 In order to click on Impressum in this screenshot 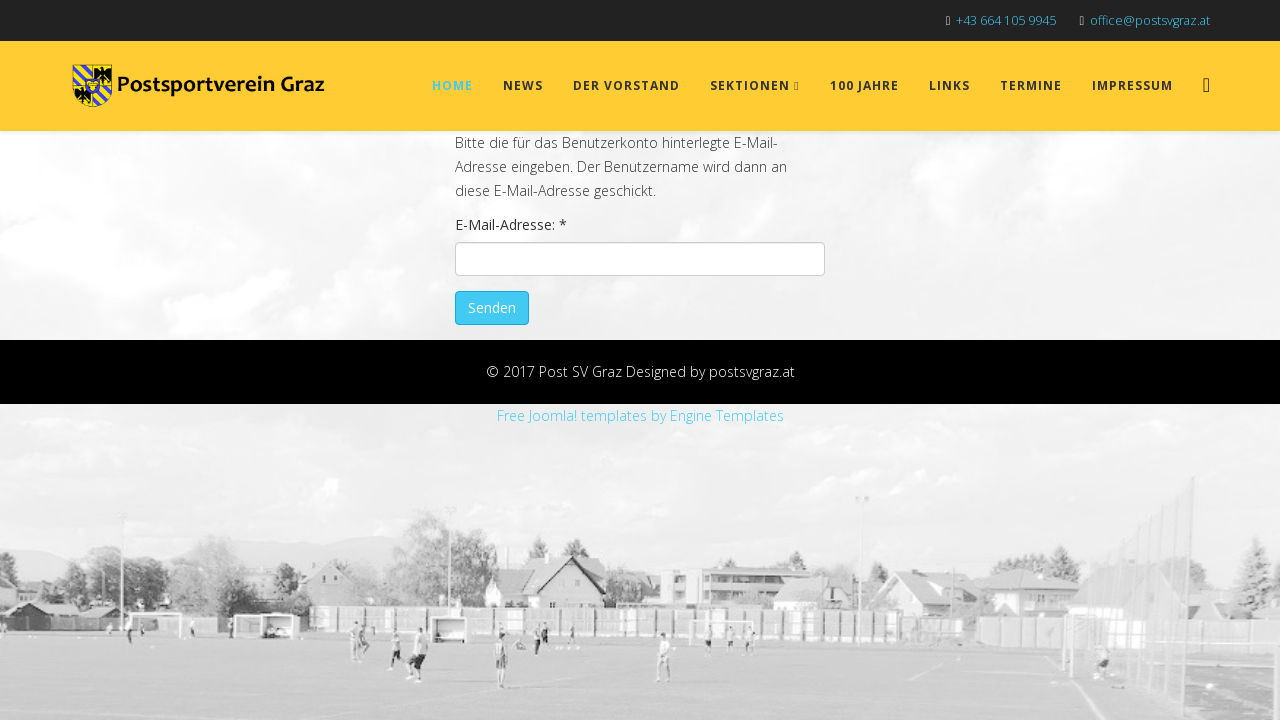, I will do `click(1132, 85)`.